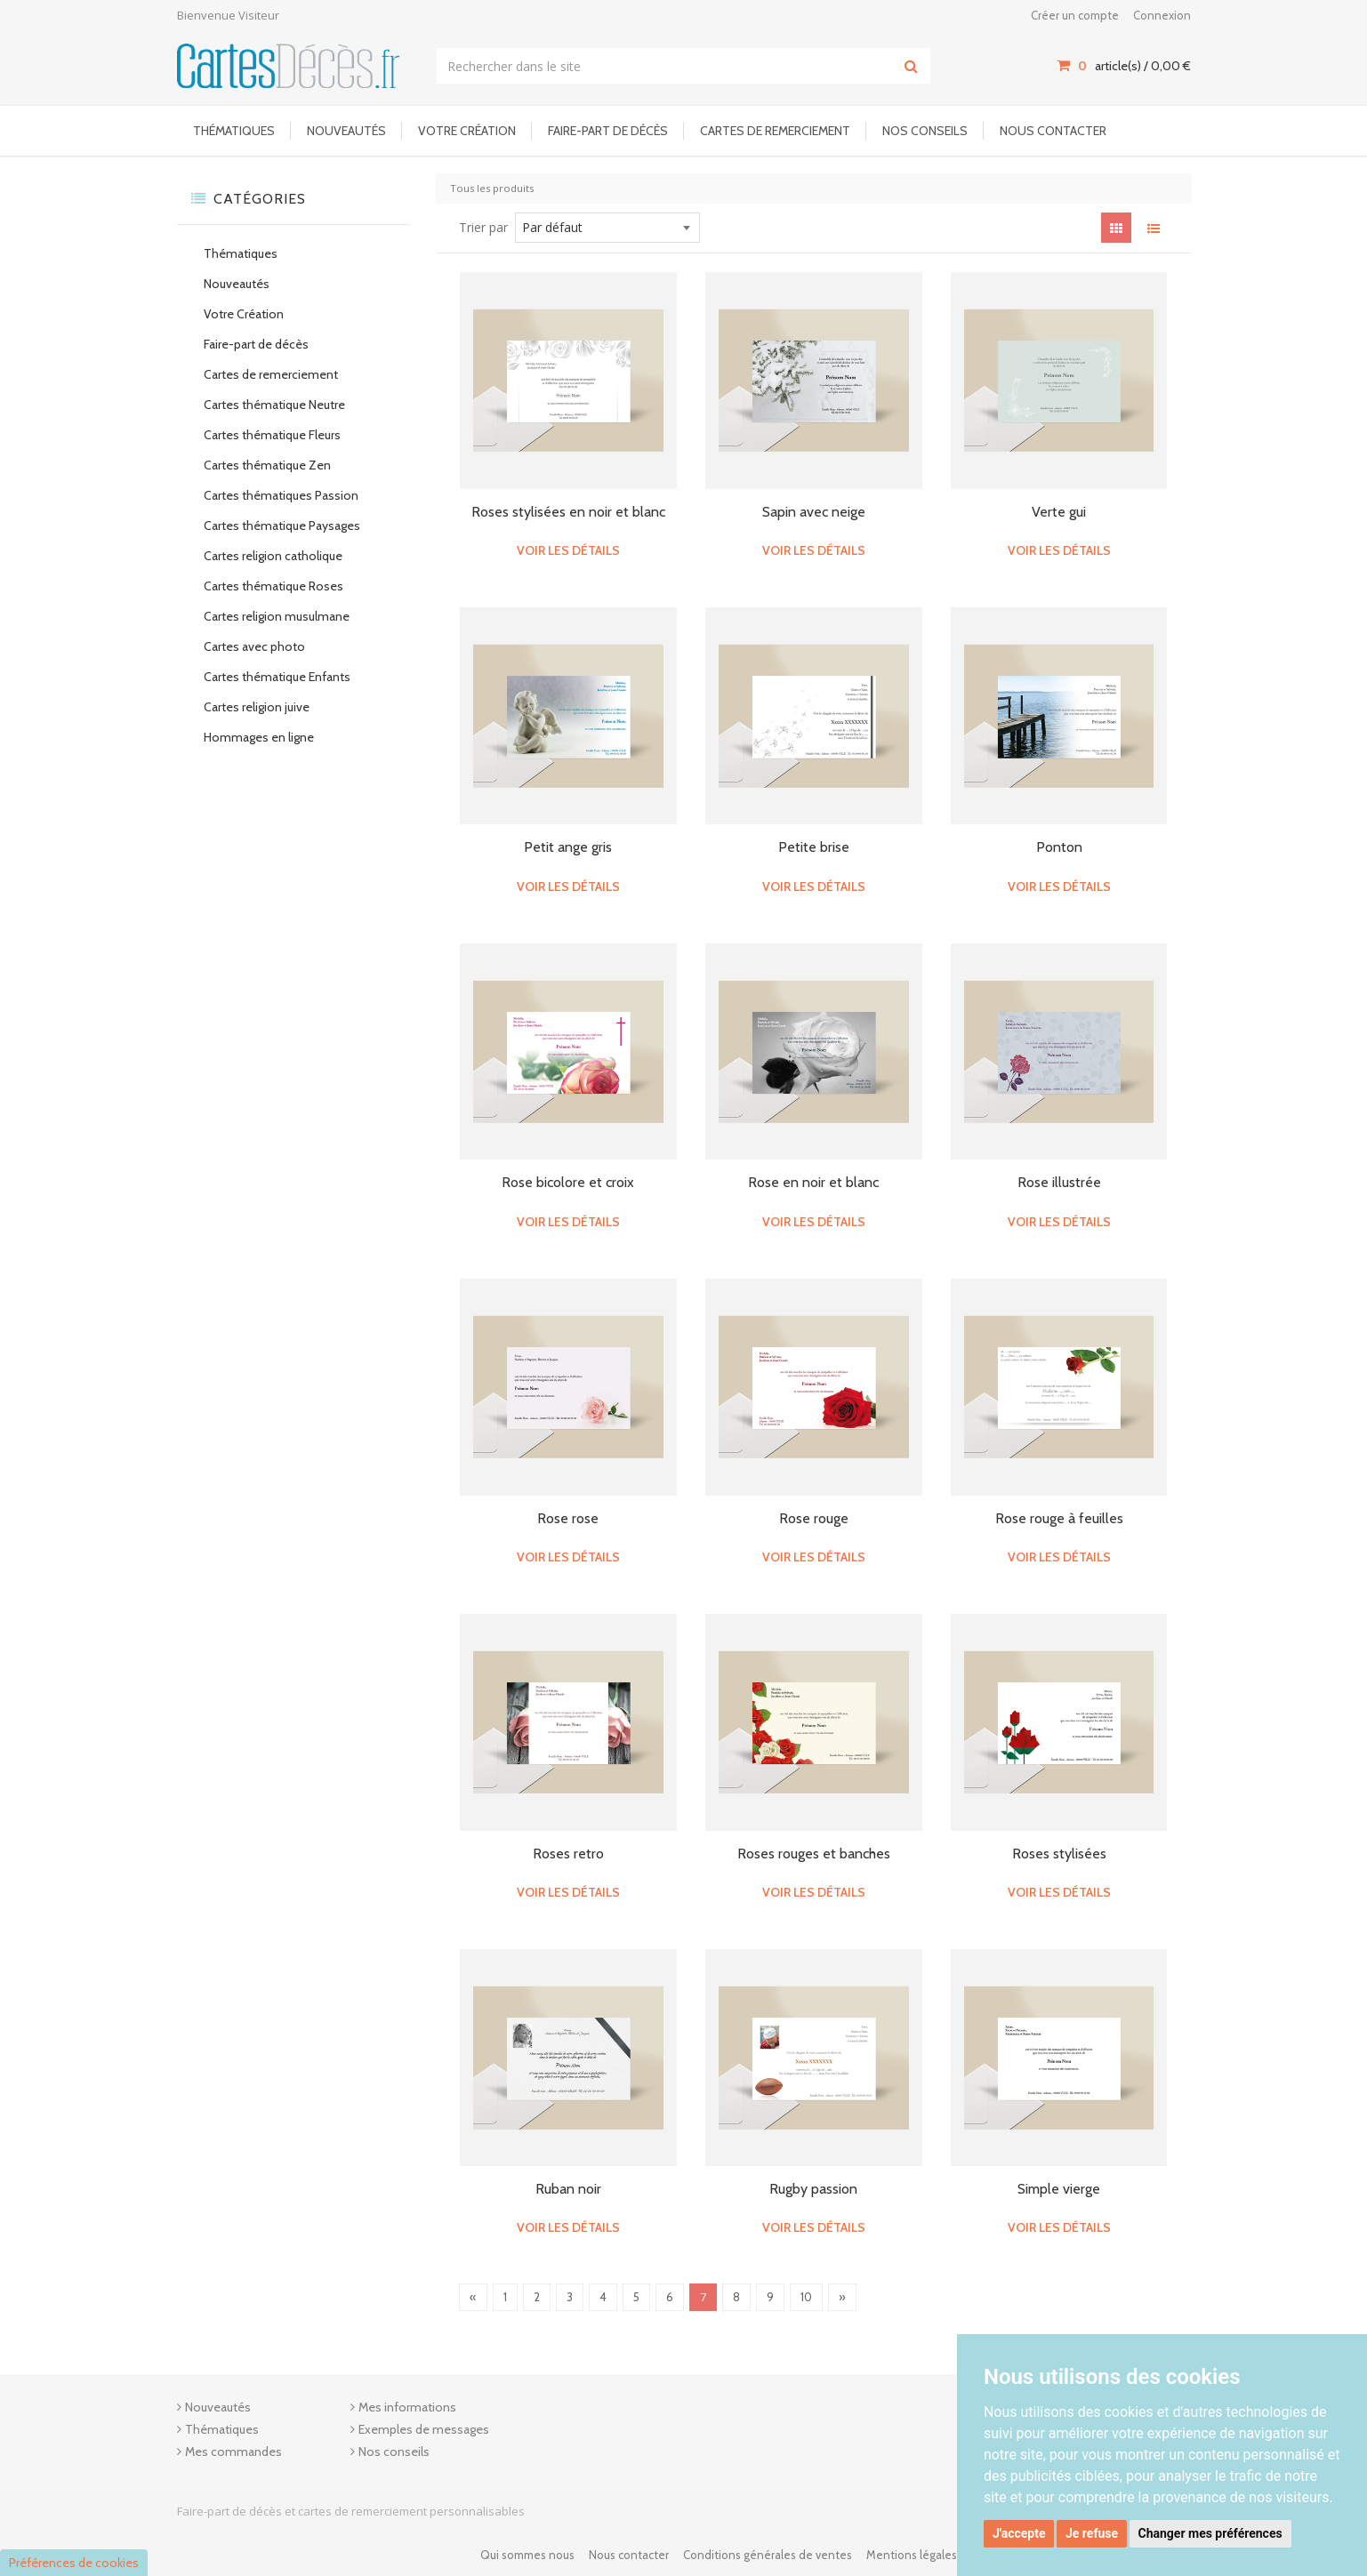 This screenshot has height=2576, width=1367. What do you see at coordinates (1075, 15) in the screenshot?
I see `Créer un compte` at bounding box center [1075, 15].